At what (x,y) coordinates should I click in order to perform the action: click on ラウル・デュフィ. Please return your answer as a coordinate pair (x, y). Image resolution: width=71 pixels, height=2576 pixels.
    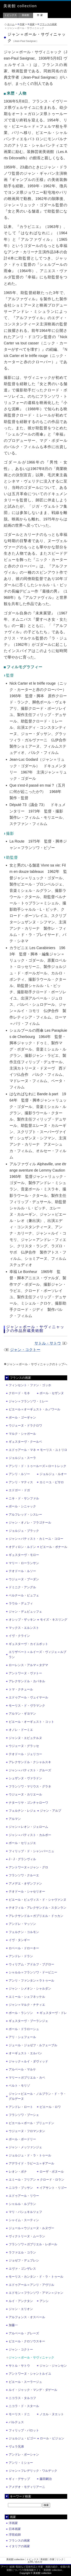
    Looking at the image, I should click on (21, 1603).